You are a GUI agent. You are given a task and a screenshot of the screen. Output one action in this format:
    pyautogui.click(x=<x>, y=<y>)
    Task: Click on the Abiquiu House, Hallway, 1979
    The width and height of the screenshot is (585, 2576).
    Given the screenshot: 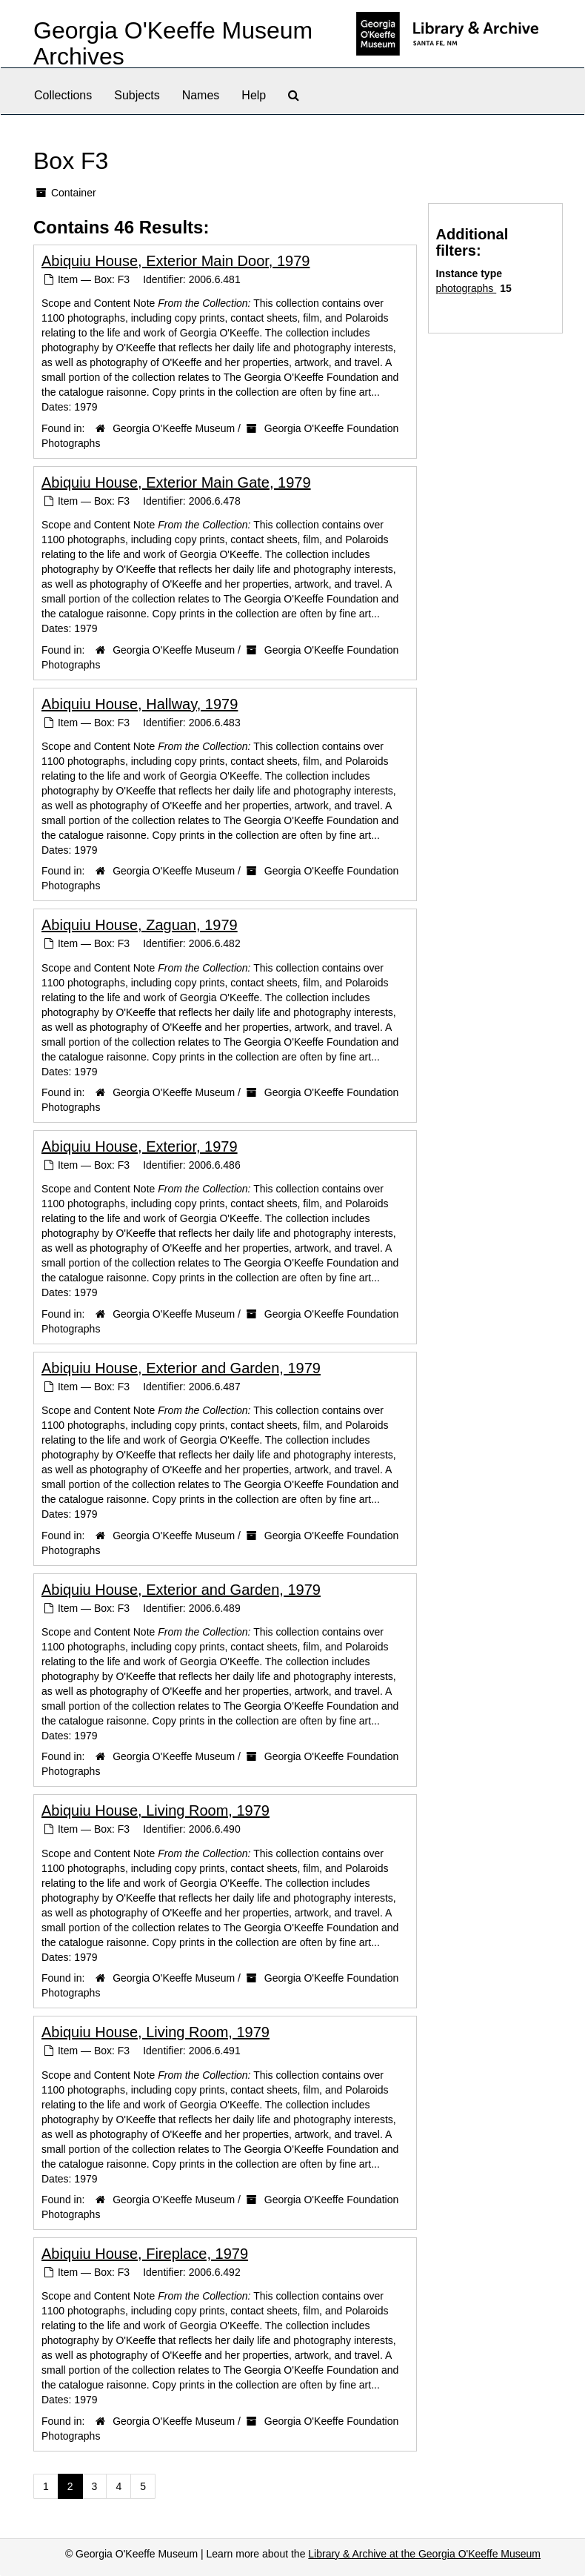 What is the action you would take?
    pyautogui.click(x=139, y=704)
    